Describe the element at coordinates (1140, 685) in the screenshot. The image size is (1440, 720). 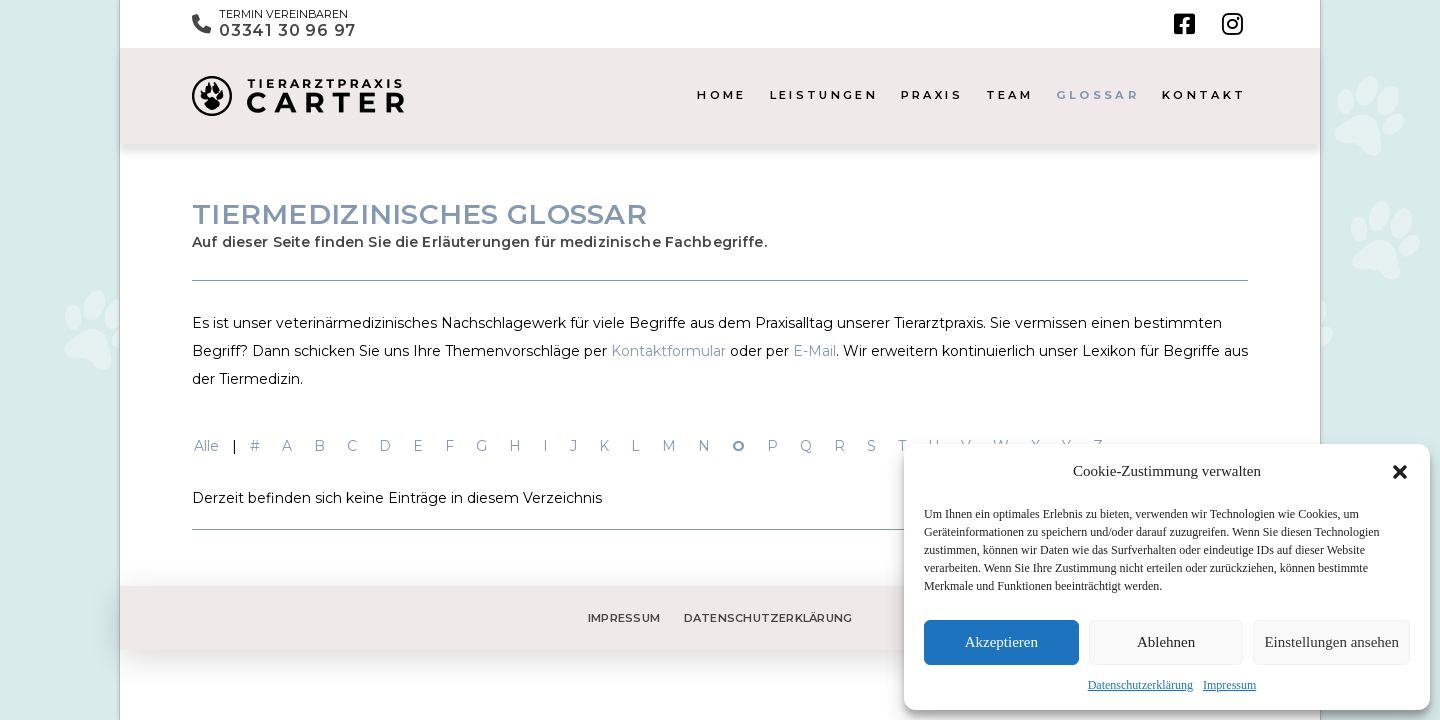
I see `Datenschutzerklärung` at that location.